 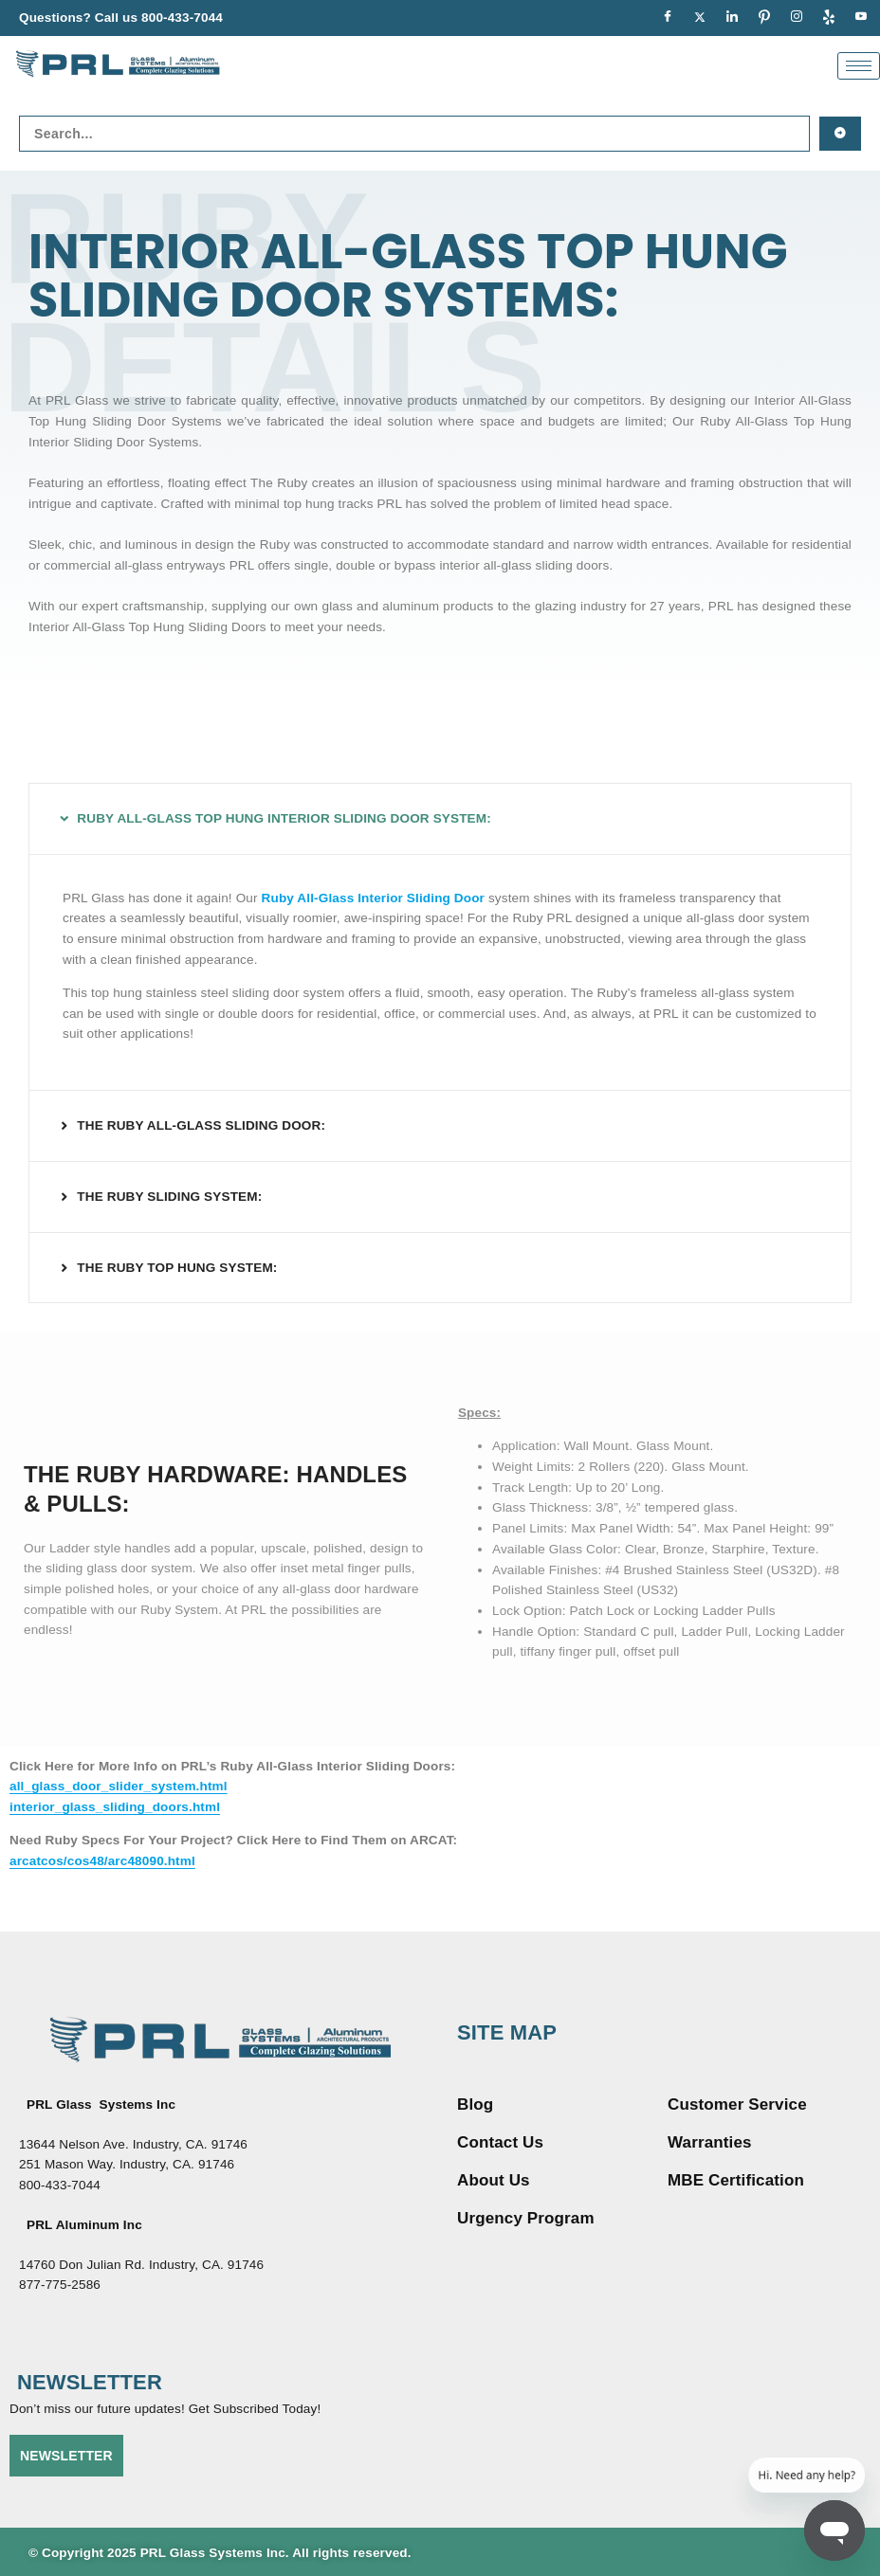 I want to click on [button], so click(x=440, y=819).